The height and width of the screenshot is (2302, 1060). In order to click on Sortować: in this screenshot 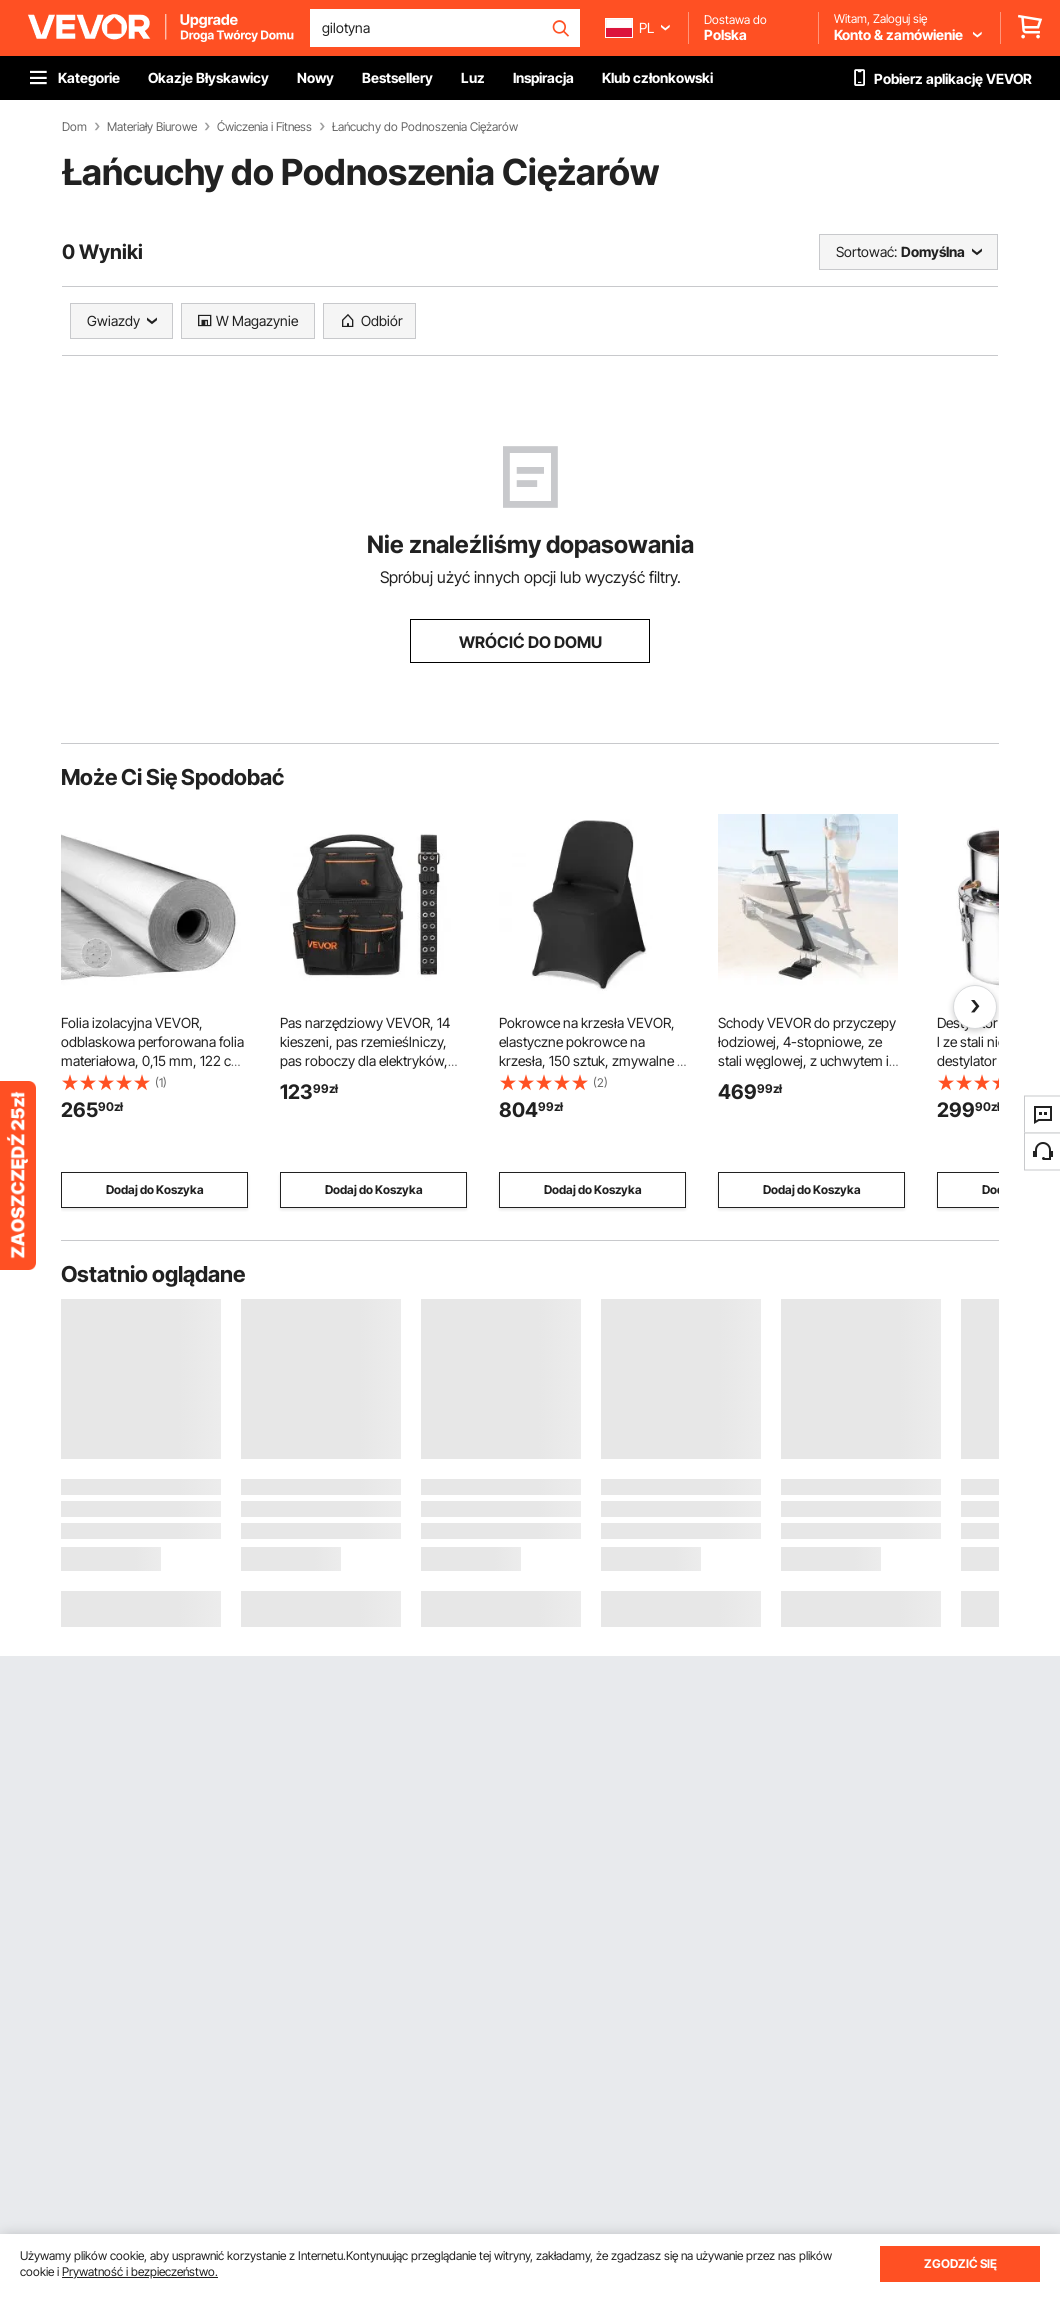, I will do `click(866, 251)`.